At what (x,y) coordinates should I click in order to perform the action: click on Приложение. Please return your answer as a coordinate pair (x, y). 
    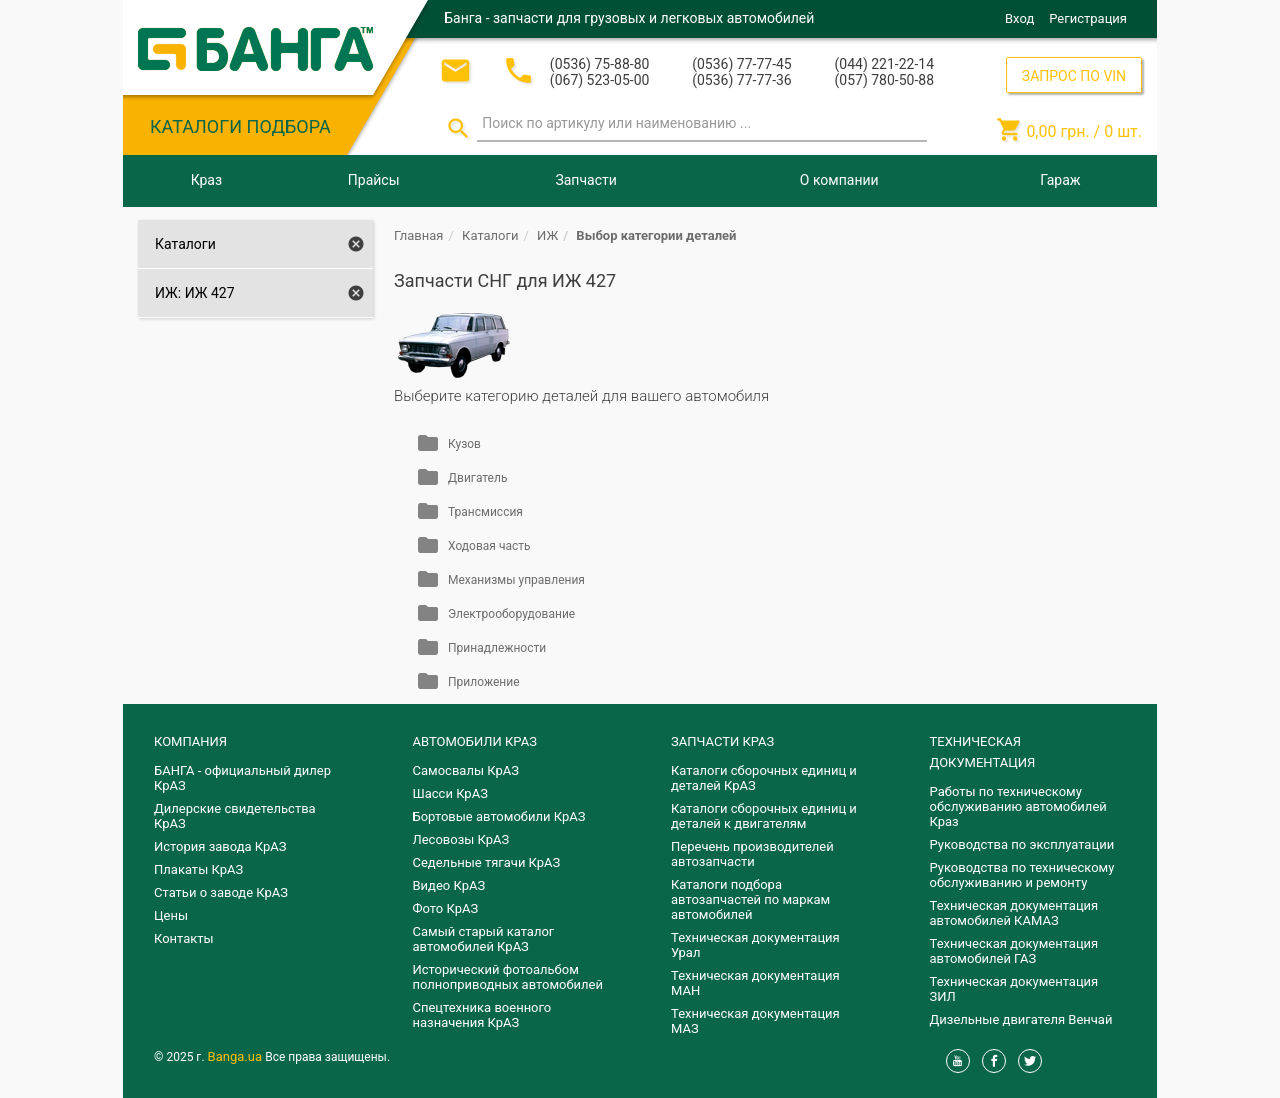
    Looking at the image, I should click on (484, 682).